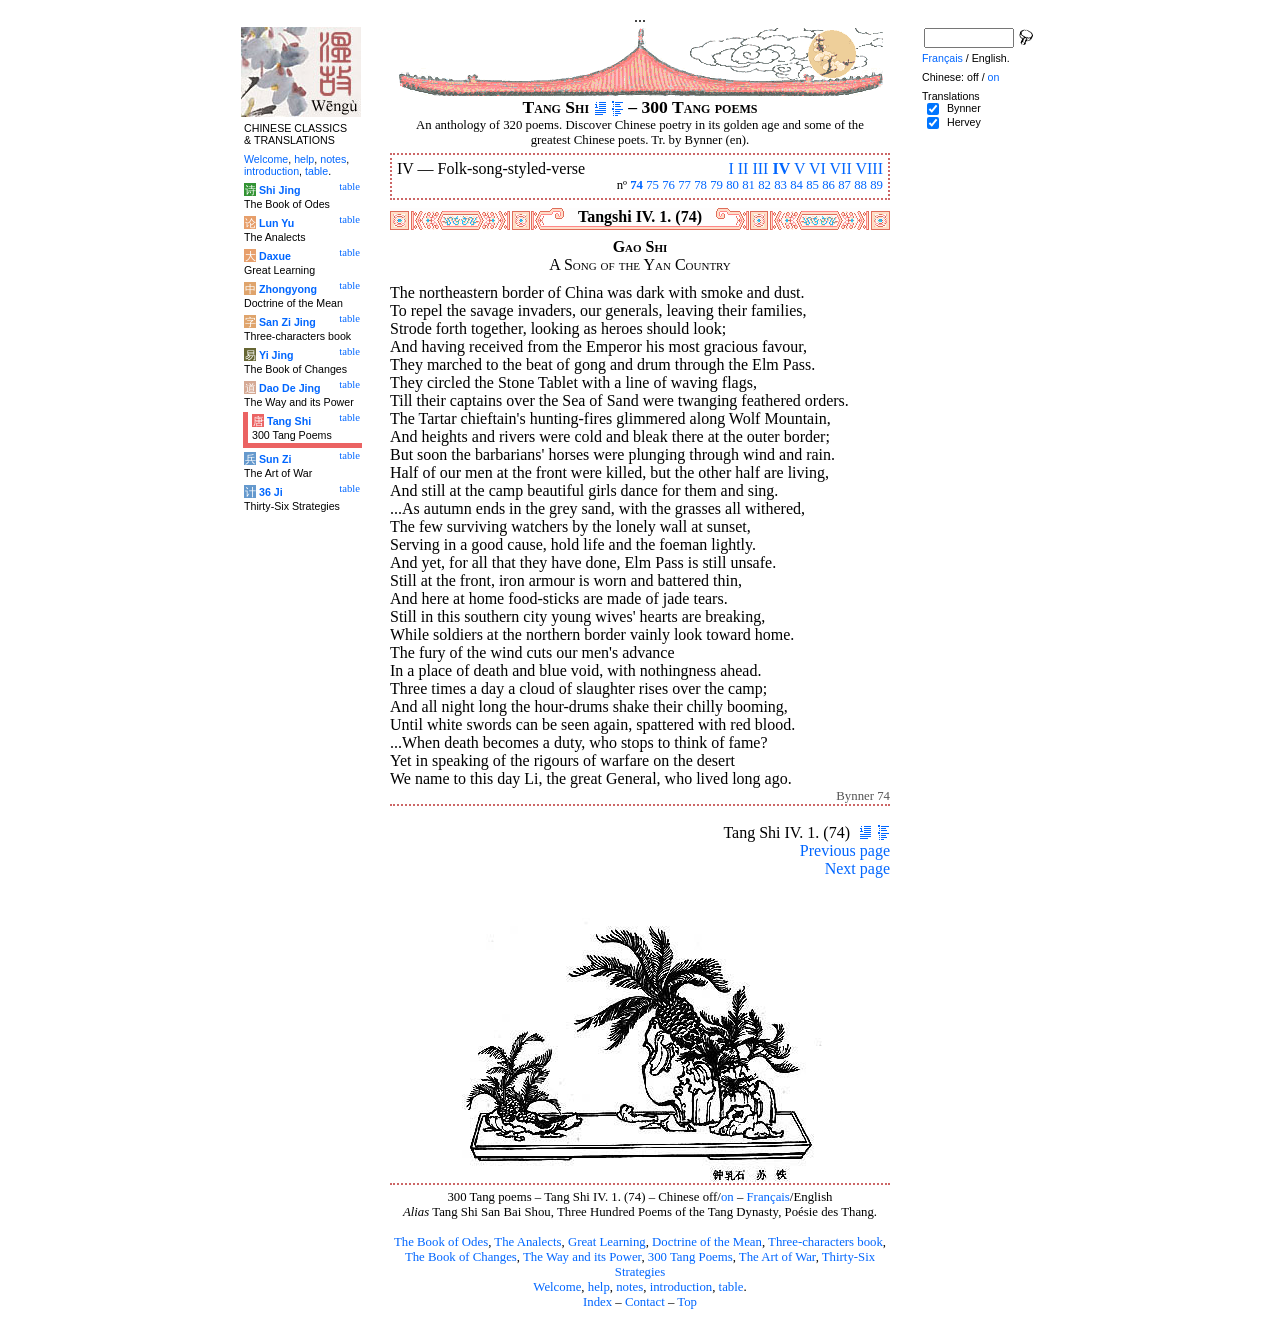 Image resolution: width=1280 pixels, height=1320 pixels. What do you see at coordinates (276, 355) in the screenshot?
I see `Yi Jing` at bounding box center [276, 355].